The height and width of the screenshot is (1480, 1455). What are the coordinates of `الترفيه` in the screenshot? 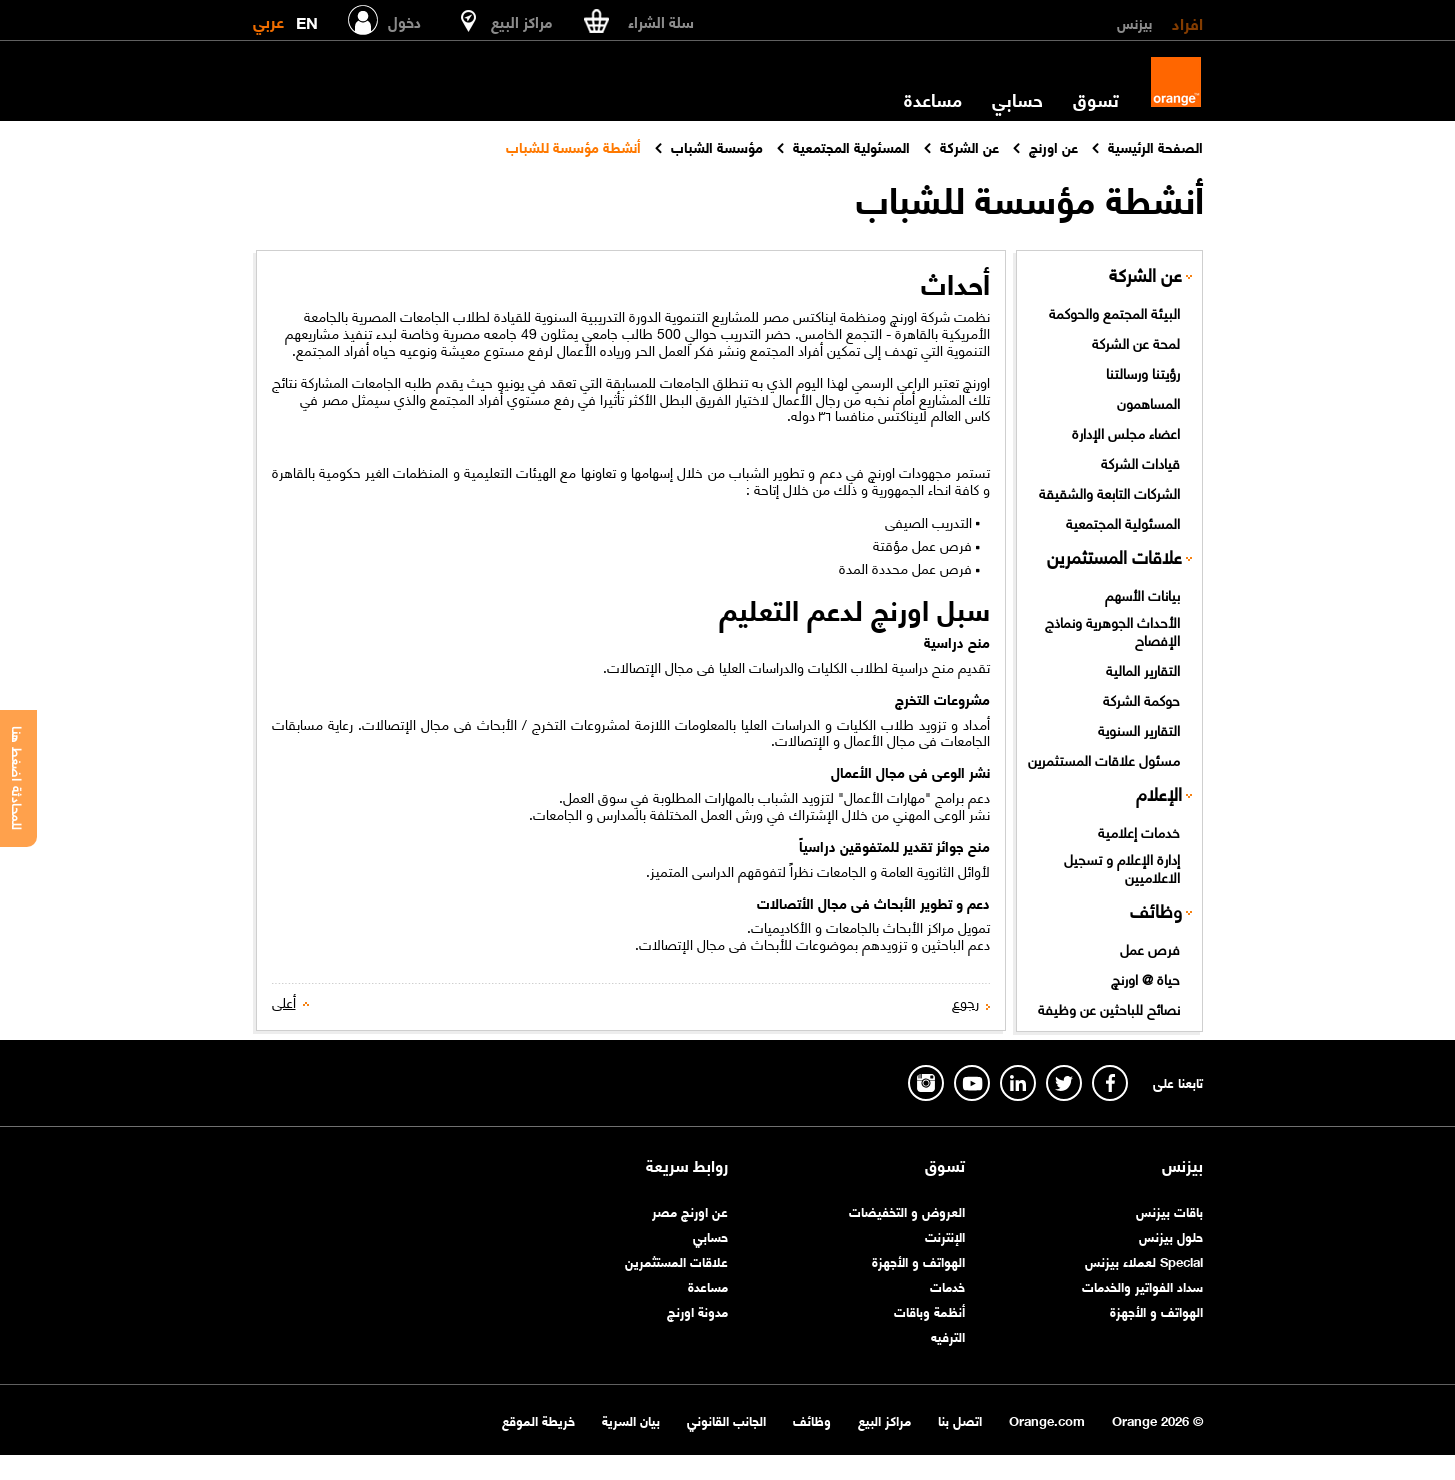 It's located at (948, 1335).